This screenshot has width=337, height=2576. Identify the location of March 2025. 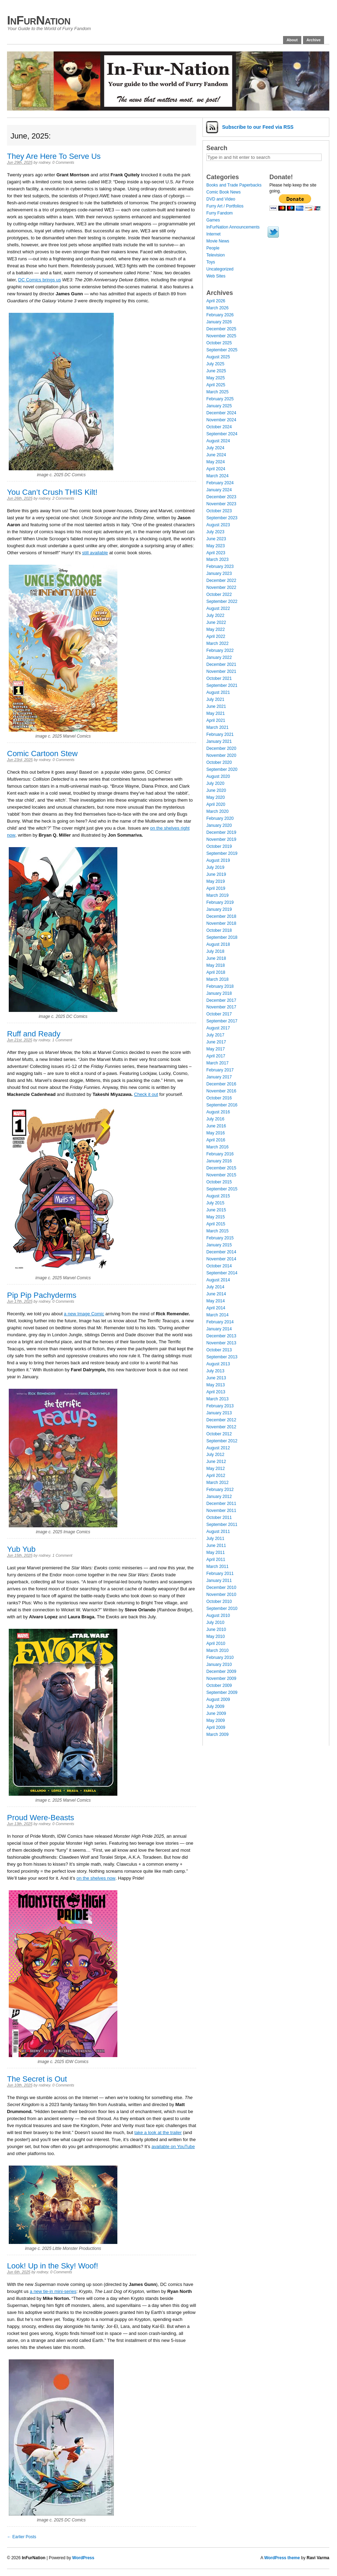
(217, 391).